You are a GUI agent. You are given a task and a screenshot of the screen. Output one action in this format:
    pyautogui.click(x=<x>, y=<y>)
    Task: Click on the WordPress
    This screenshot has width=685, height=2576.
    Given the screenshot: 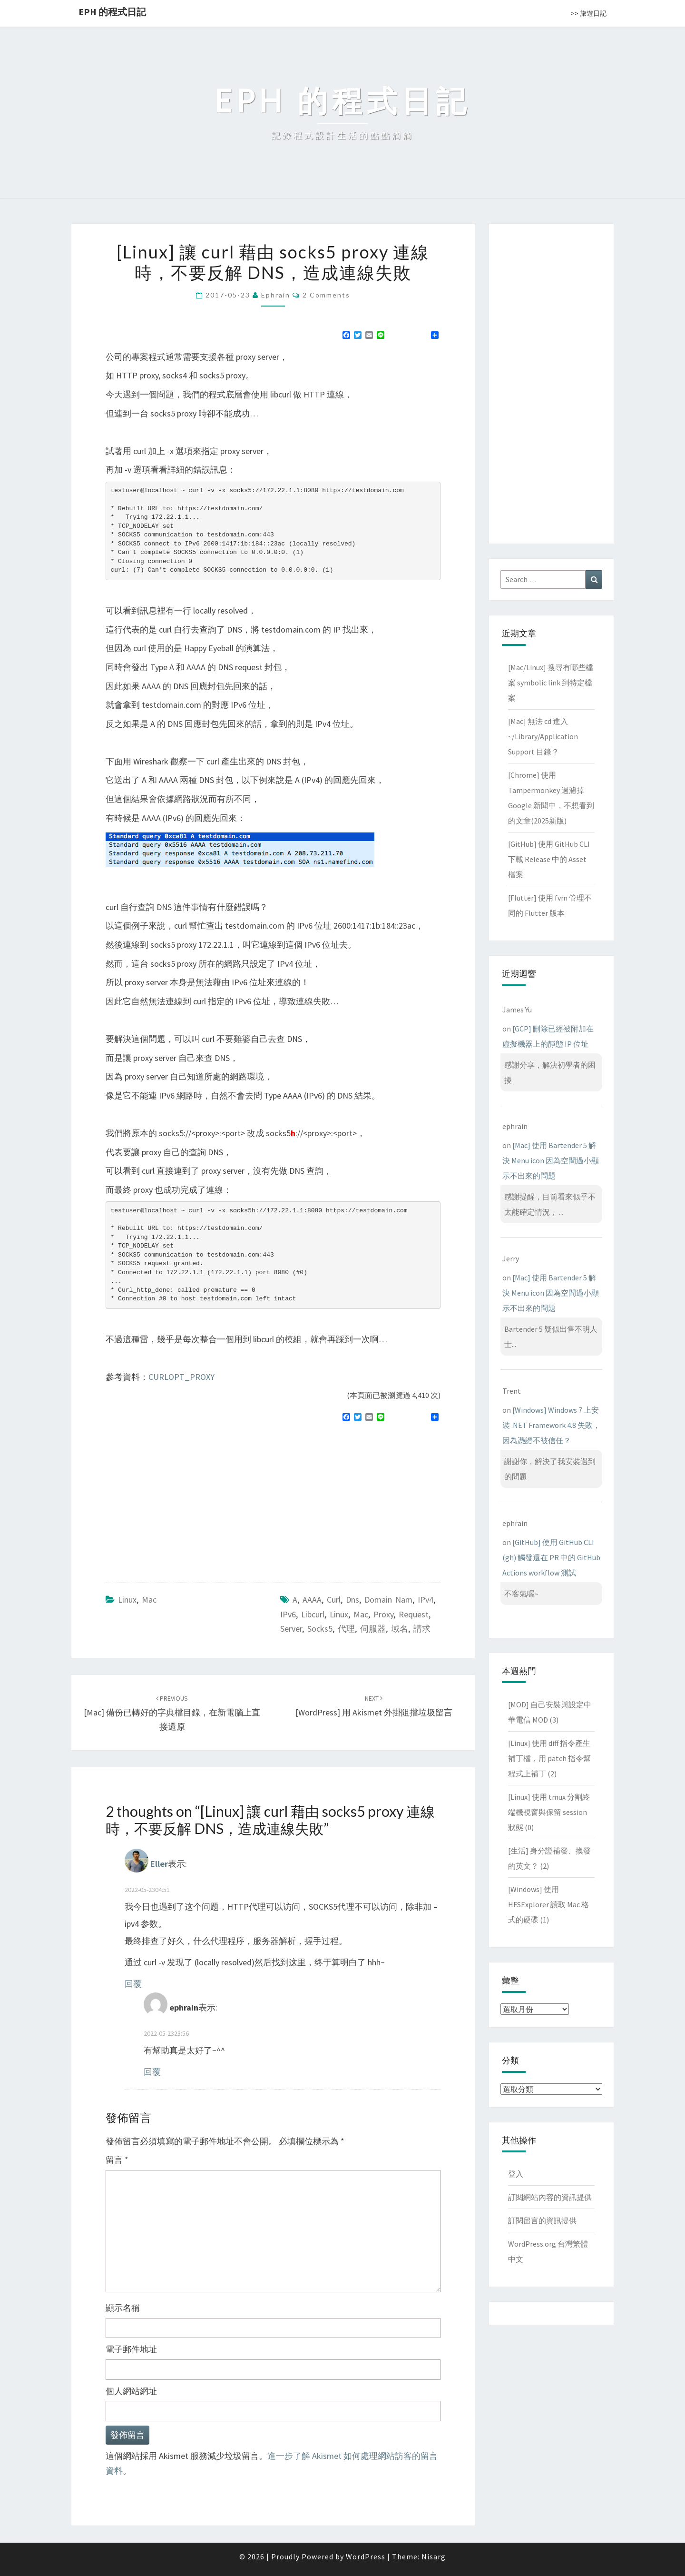 What is the action you would take?
    pyautogui.click(x=365, y=2556)
    